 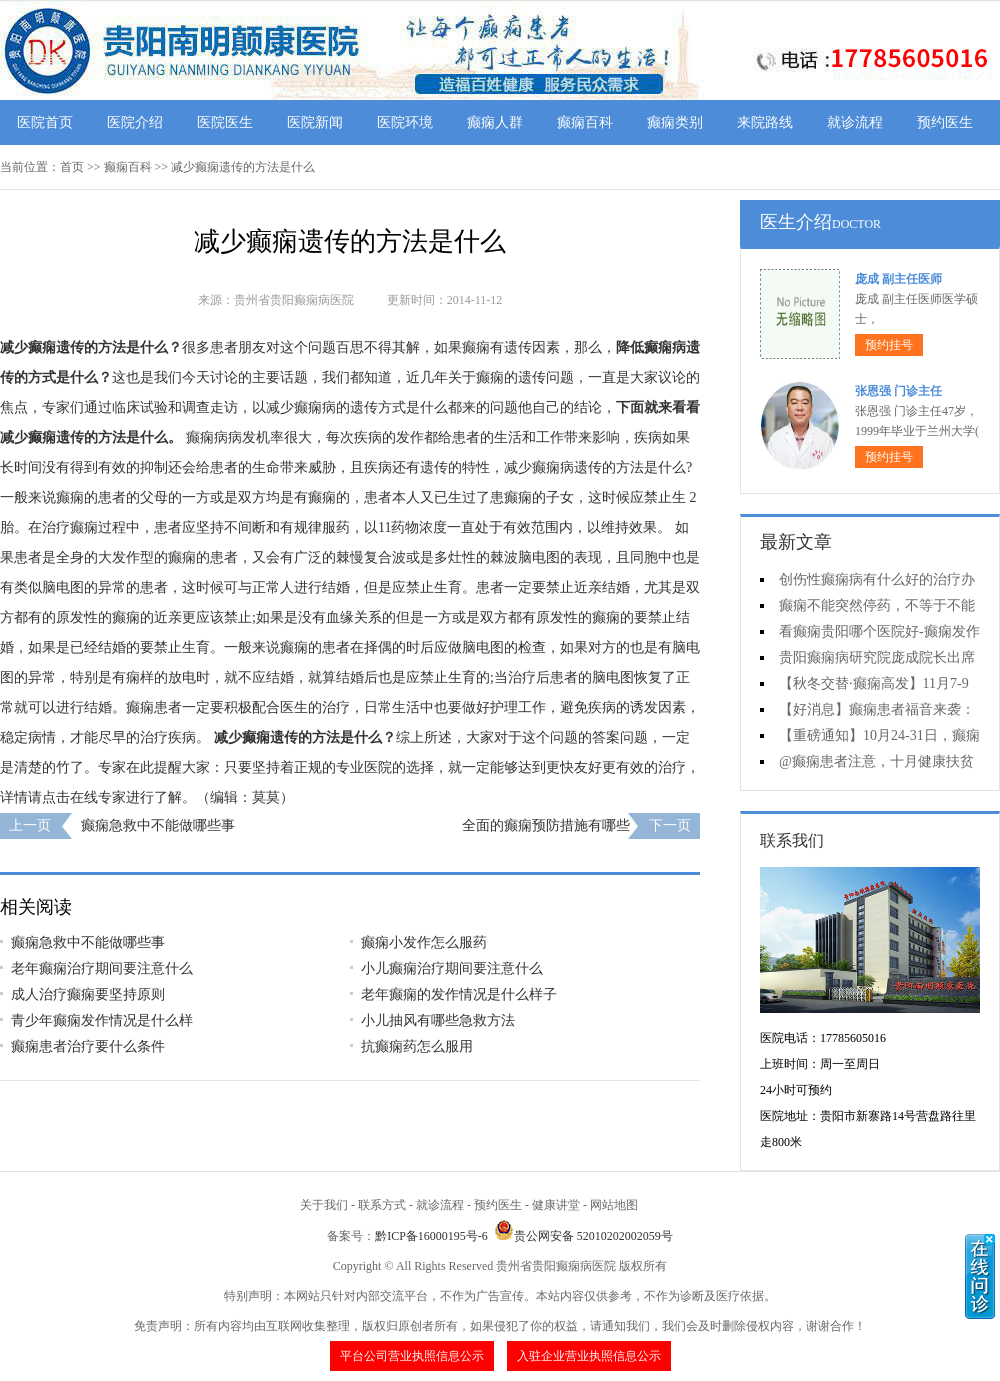 What do you see at coordinates (556, 1205) in the screenshot?
I see `健康讲堂` at bounding box center [556, 1205].